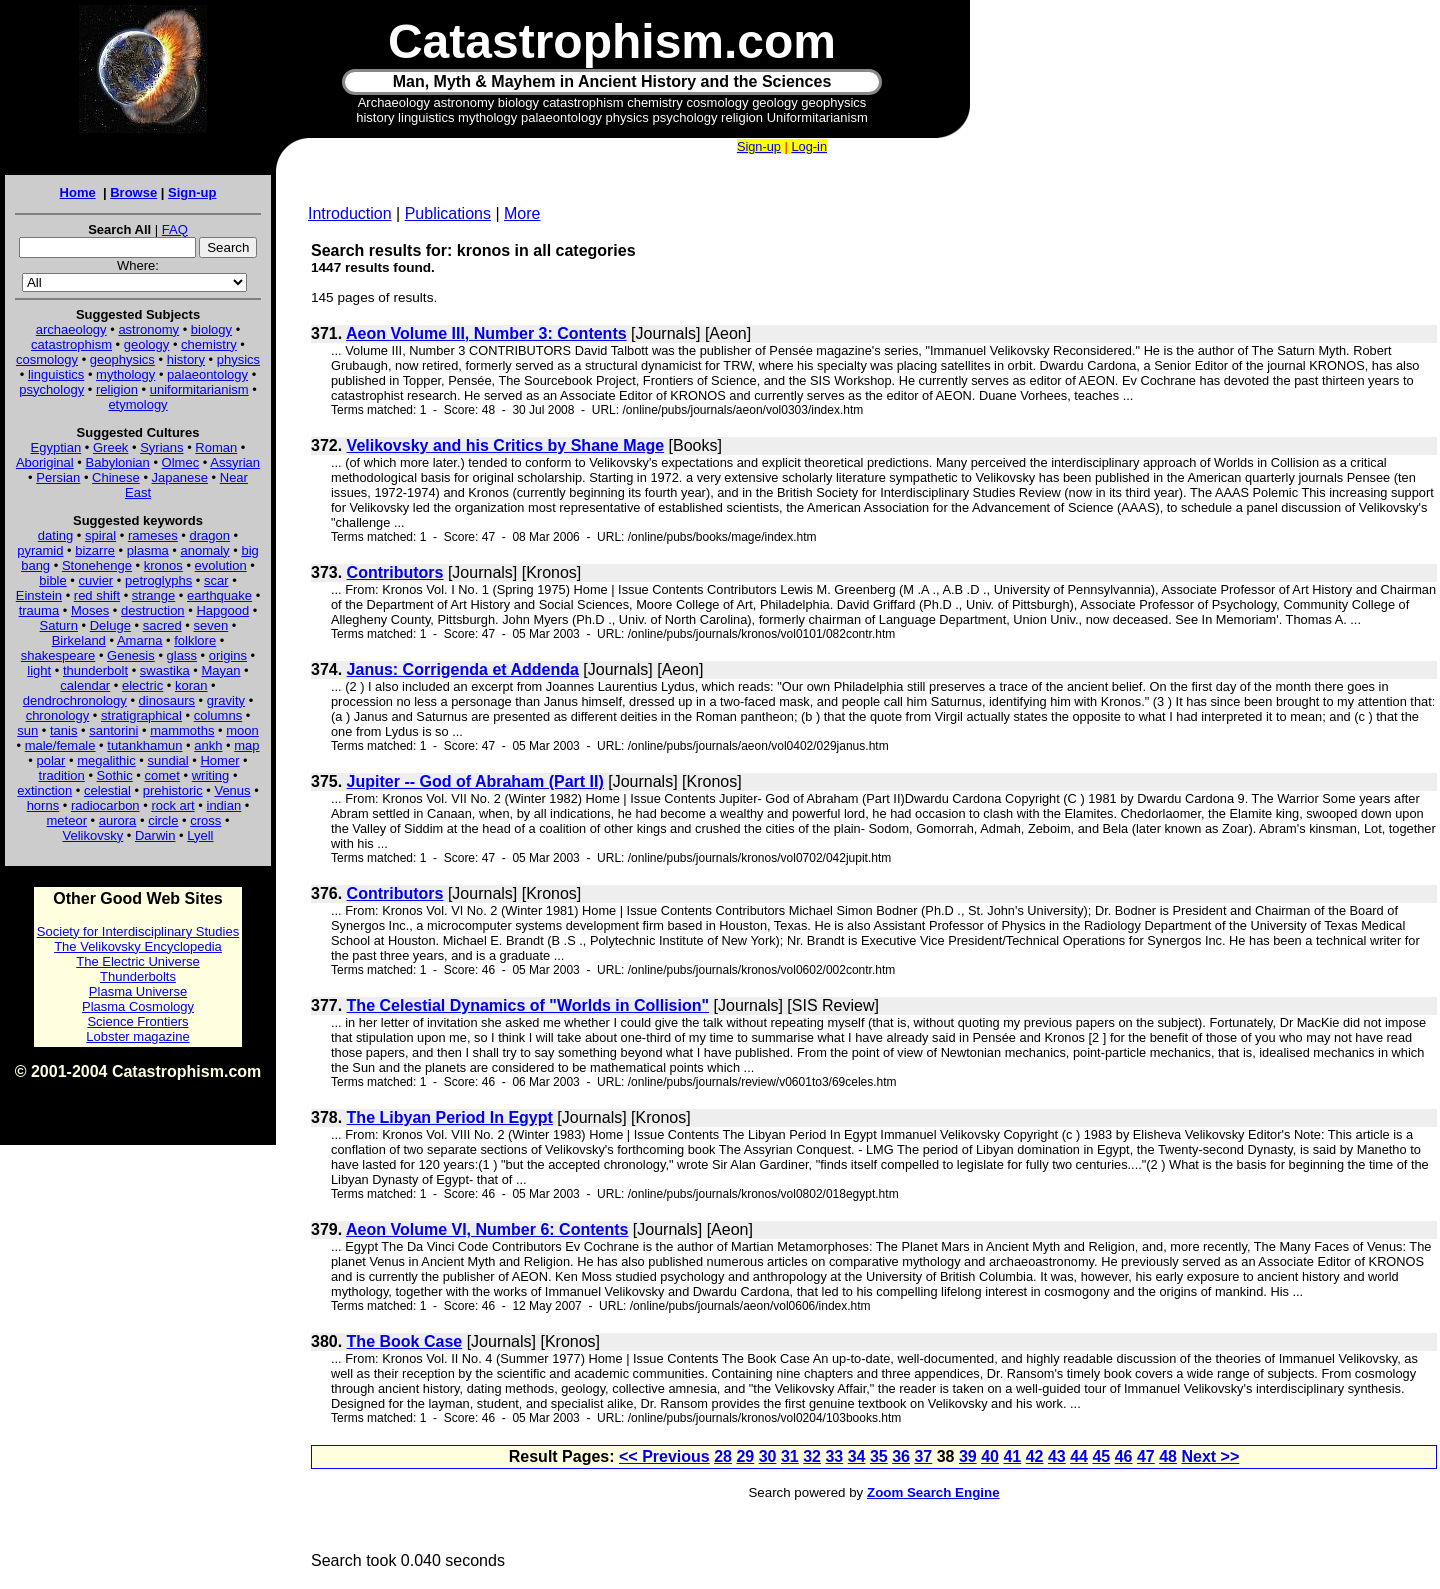 Image resolution: width=1440 pixels, height=1589 pixels. What do you see at coordinates (167, 700) in the screenshot?
I see `dinosaurs` at bounding box center [167, 700].